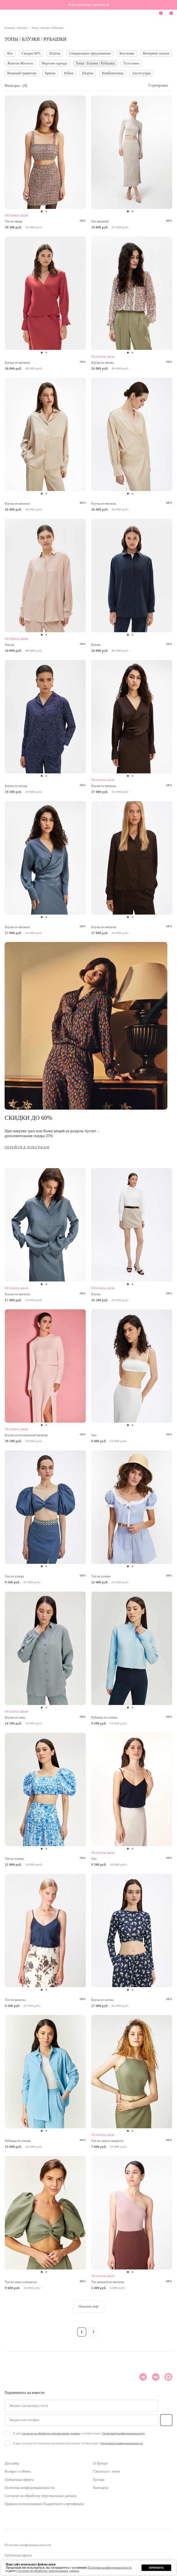 The height and width of the screenshot is (2576, 177). I want to click on Новая программа привилегий, so click(88, 4).